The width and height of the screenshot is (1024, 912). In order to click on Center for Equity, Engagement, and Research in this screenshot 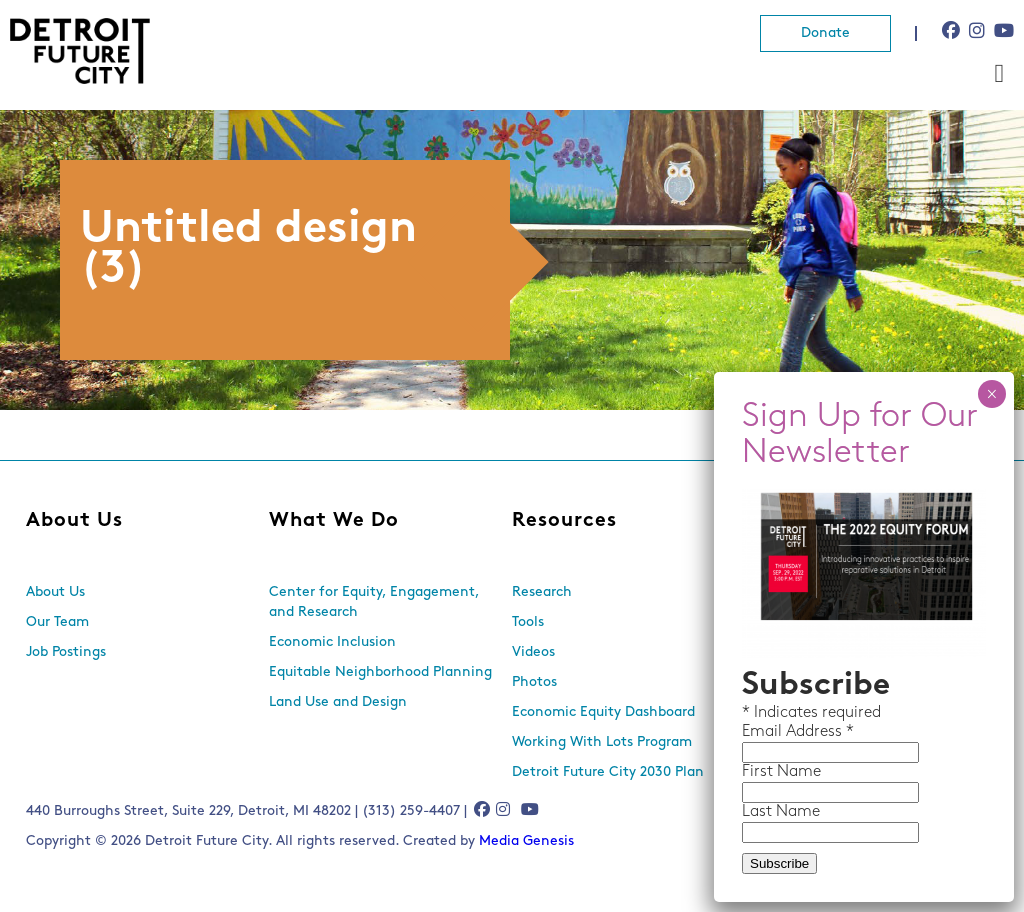, I will do `click(374, 602)`.